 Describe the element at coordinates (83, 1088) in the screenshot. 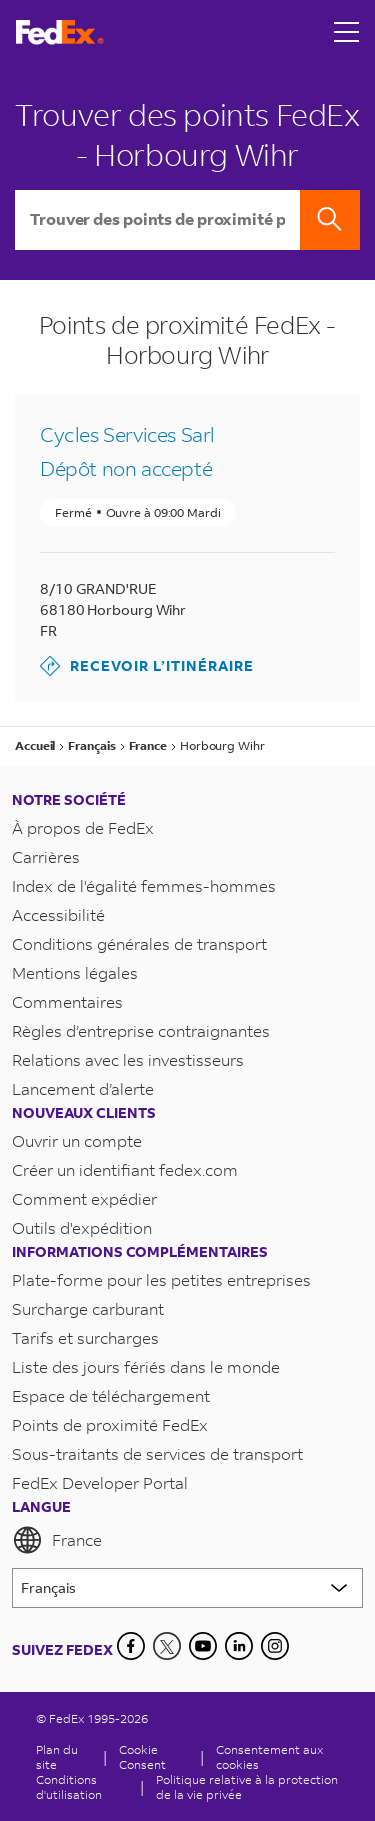

I see `Lancement d’alerte` at that location.